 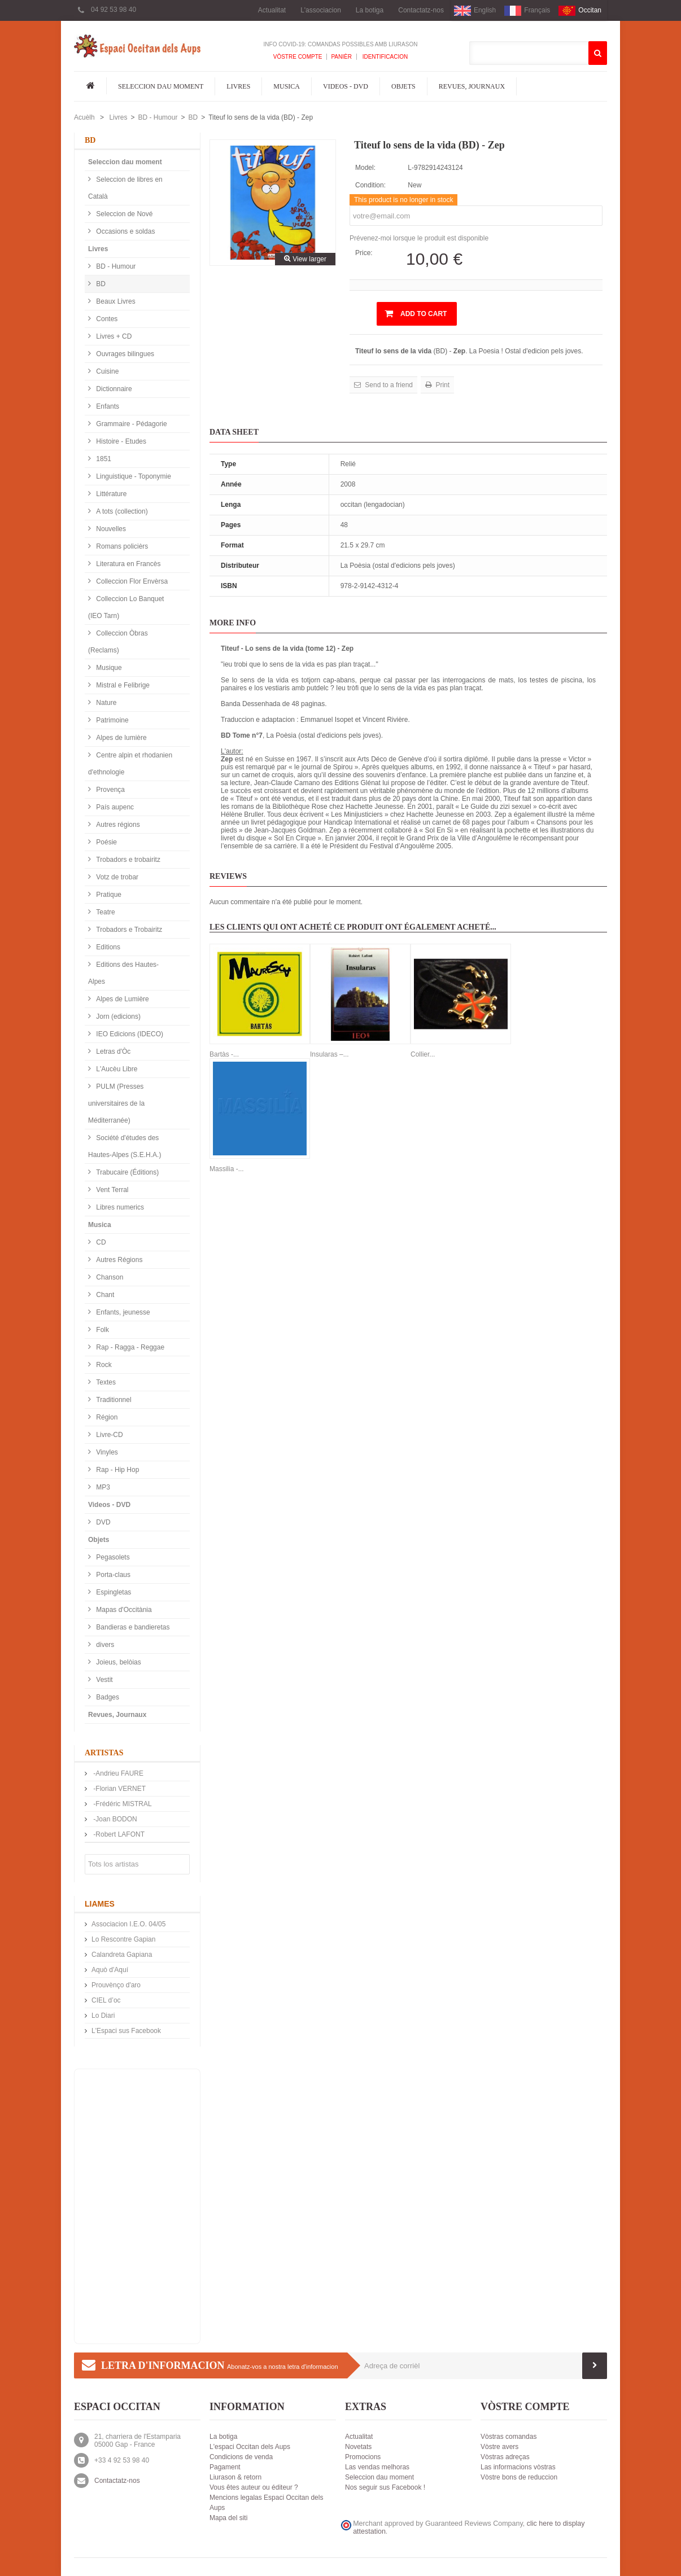 I want to click on BD - Humour, so click(x=157, y=117).